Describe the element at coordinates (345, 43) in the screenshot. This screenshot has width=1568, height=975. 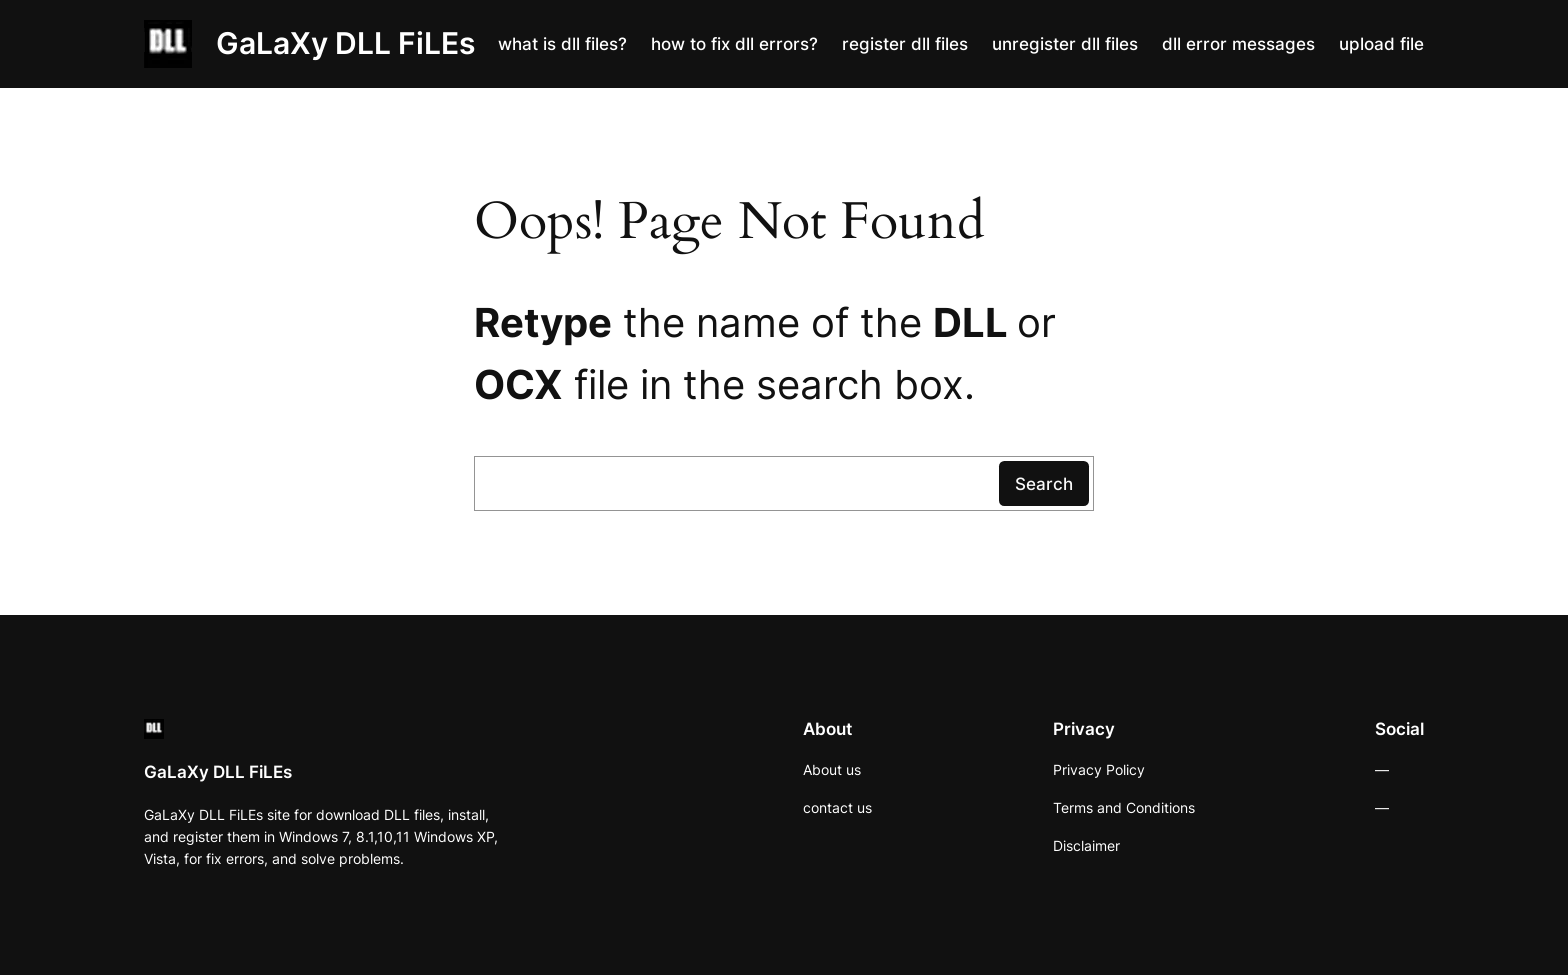
I see `GaLaXy DLL FiLEs` at that location.